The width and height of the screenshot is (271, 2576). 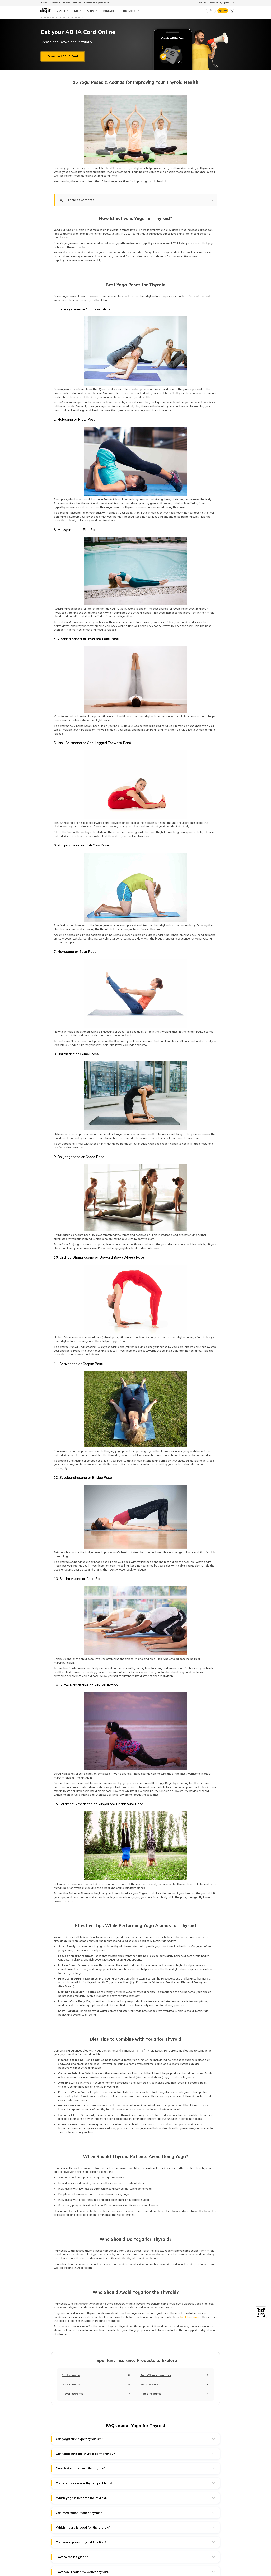 What do you see at coordinates (72, 2393) in the screenshot?
I see `Travel Insurance` at bounding box center [72, 2393].